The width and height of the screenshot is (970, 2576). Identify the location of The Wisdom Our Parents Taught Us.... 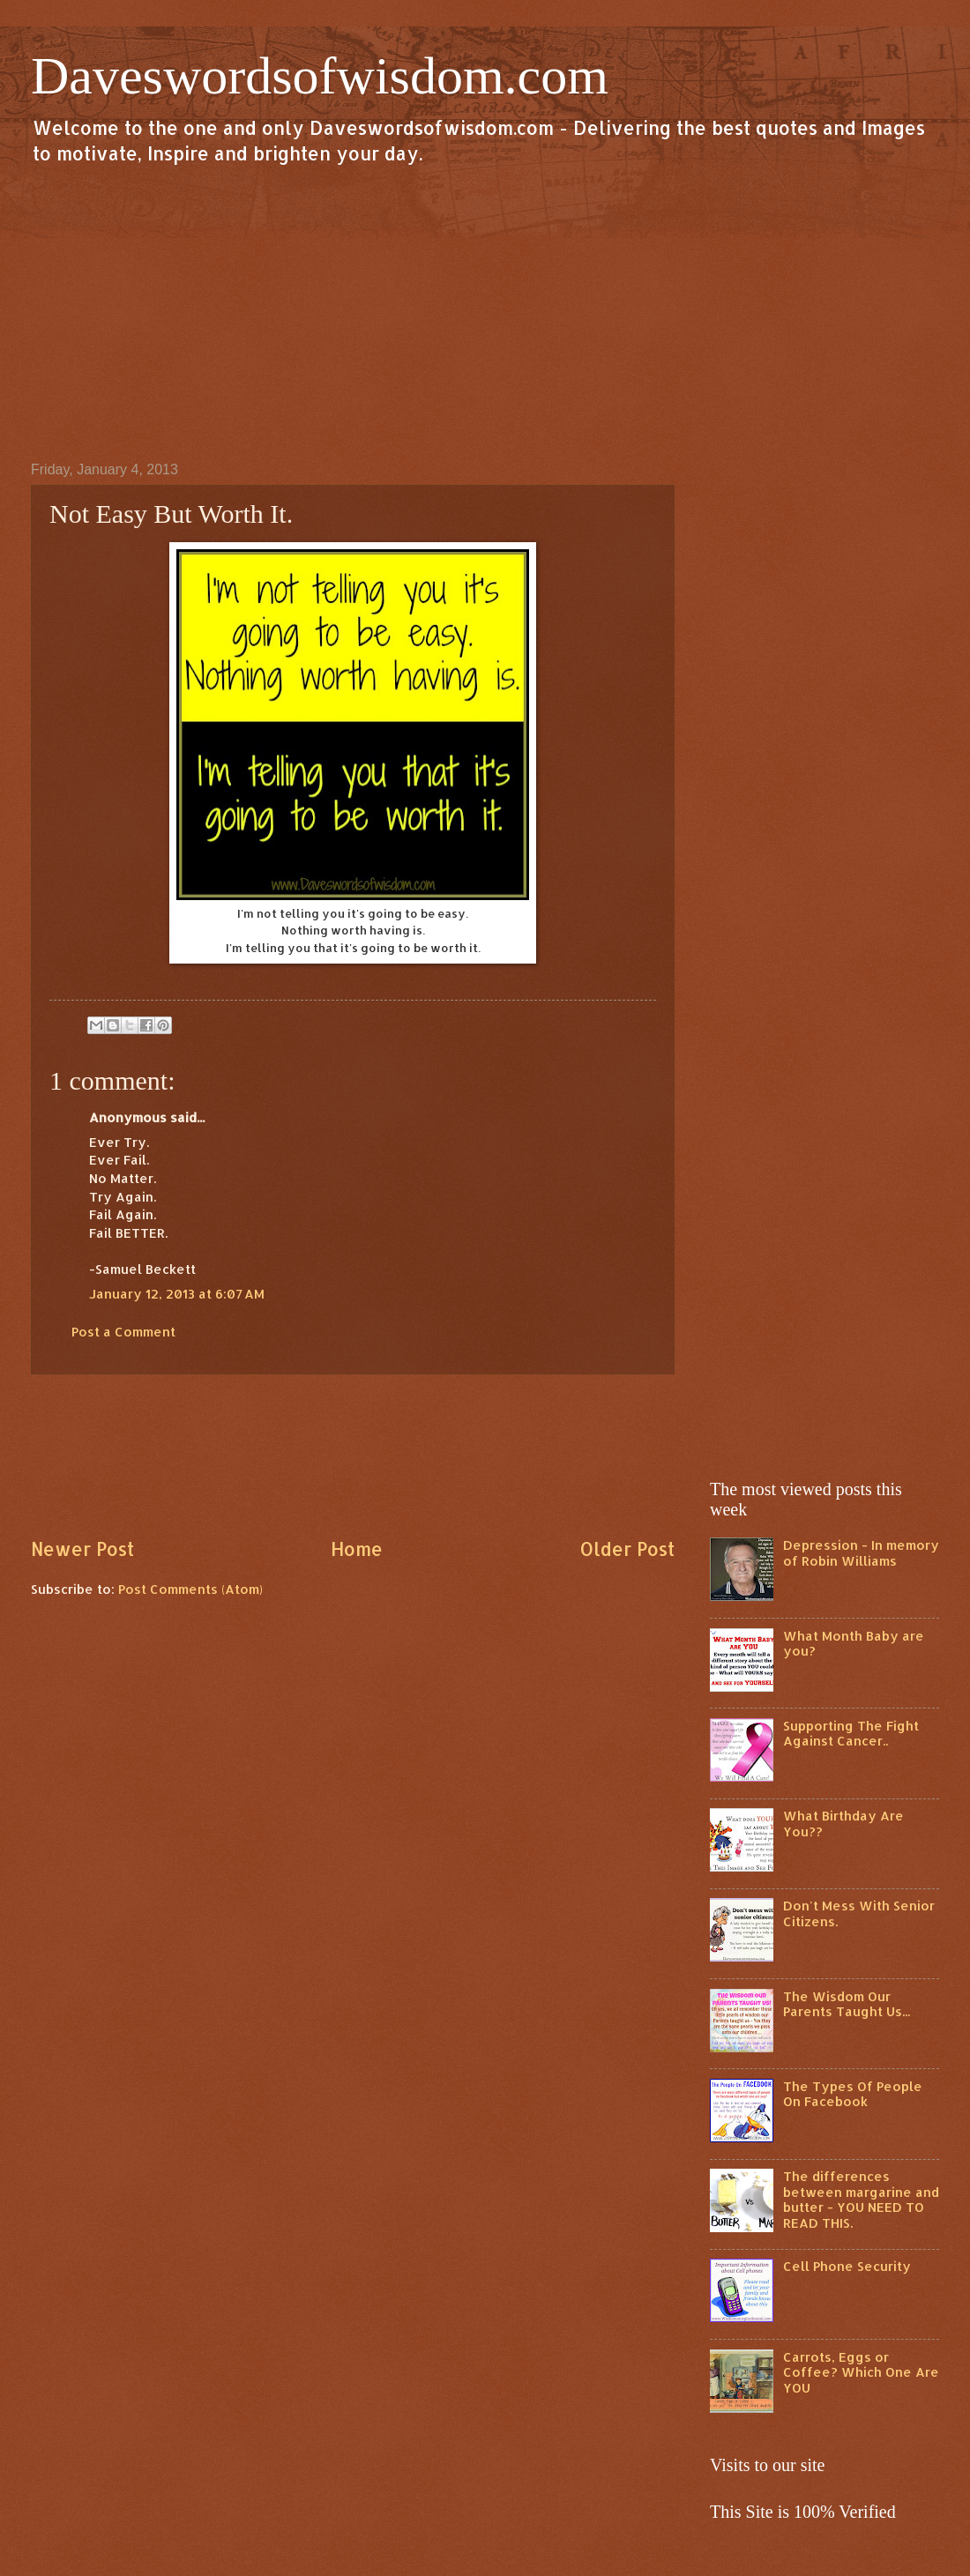
(846, 2004).